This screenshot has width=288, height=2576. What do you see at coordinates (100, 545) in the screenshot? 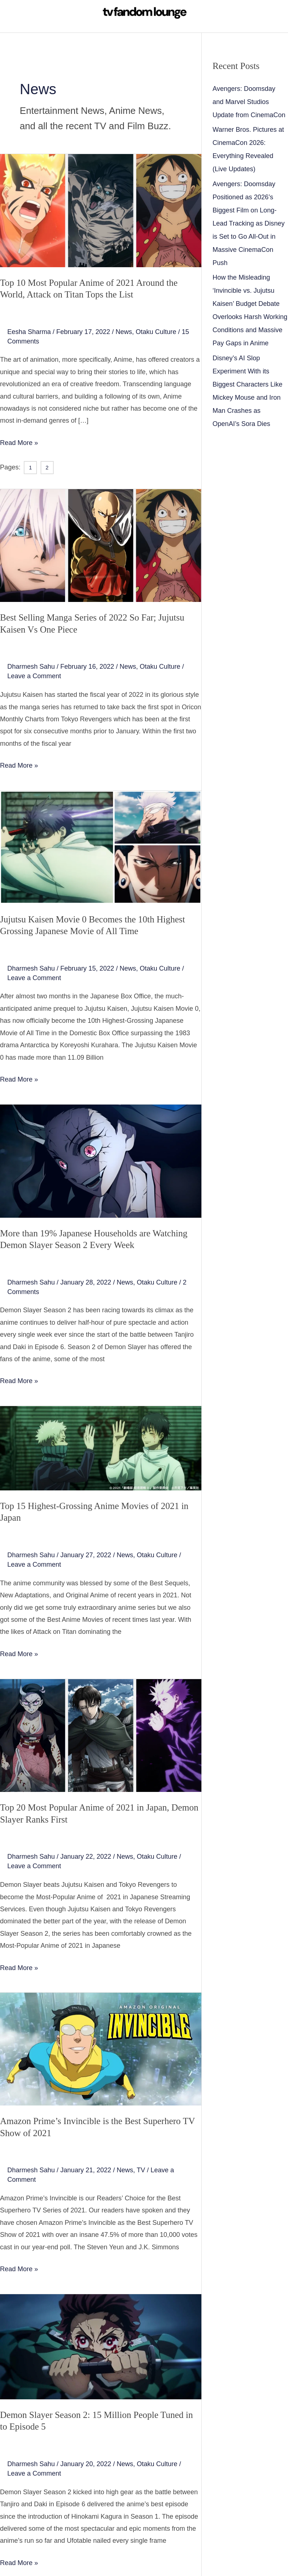
I see `[Read: Best Selling Manga Series of 2022 So Far; Jujutsu Kaisen Vs One Piece]` at bounding box center [100, 545].